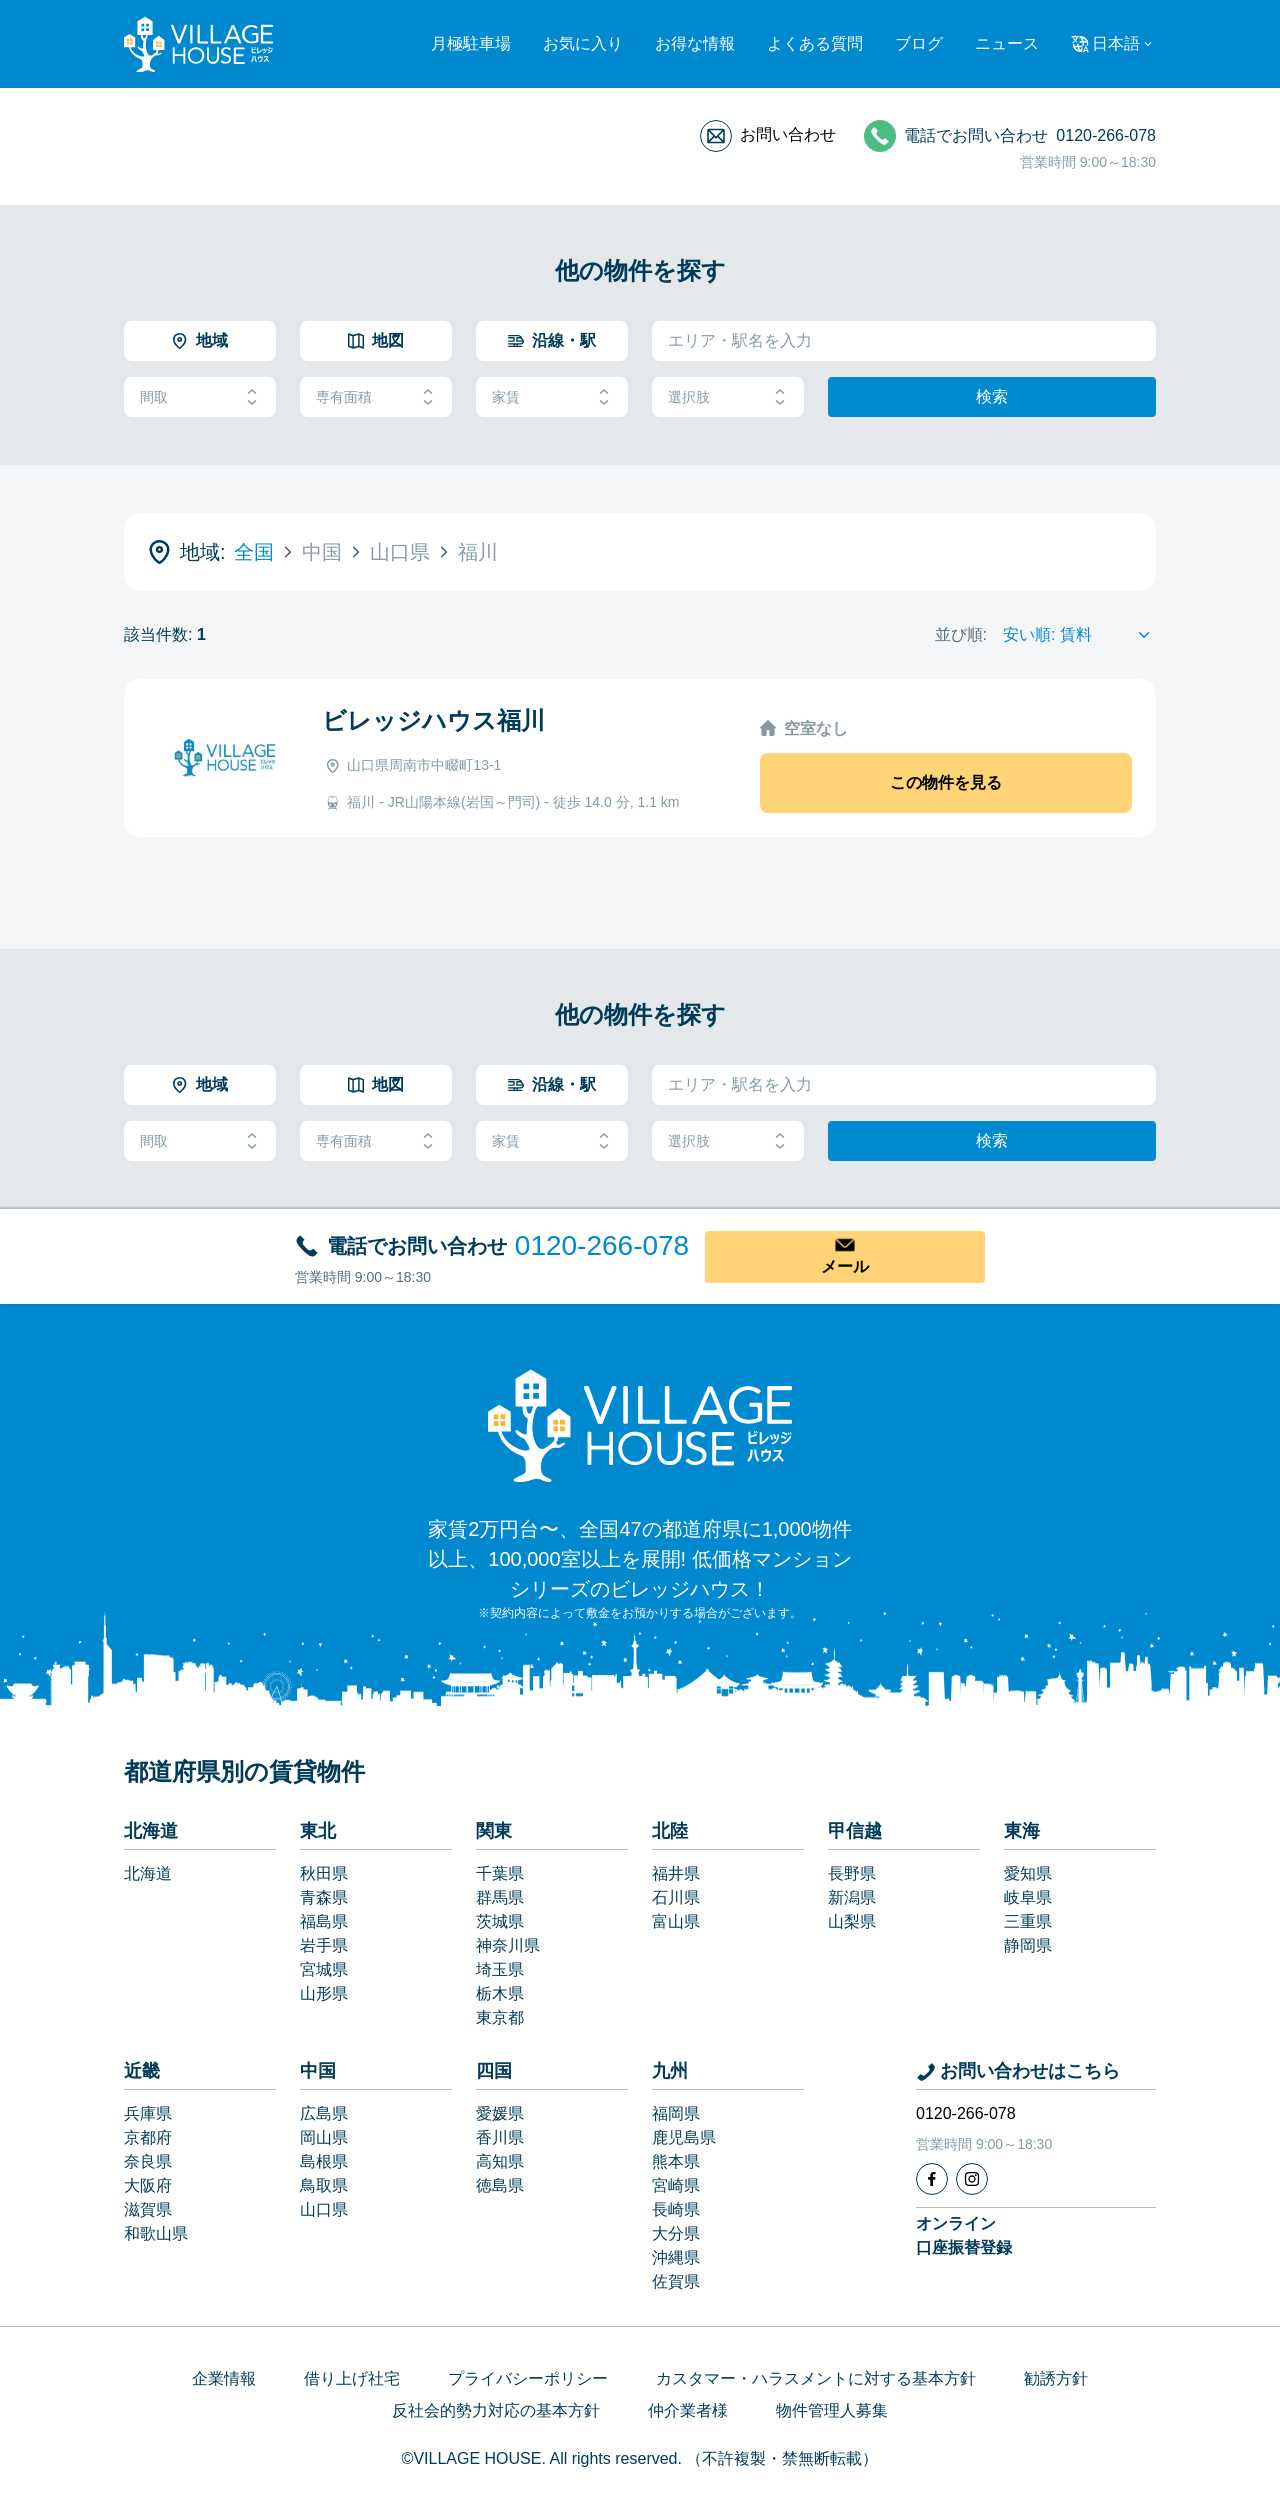  Describe the element at coordinates (500, 2113) in the screenshot. I see `愛媛県` at that location.